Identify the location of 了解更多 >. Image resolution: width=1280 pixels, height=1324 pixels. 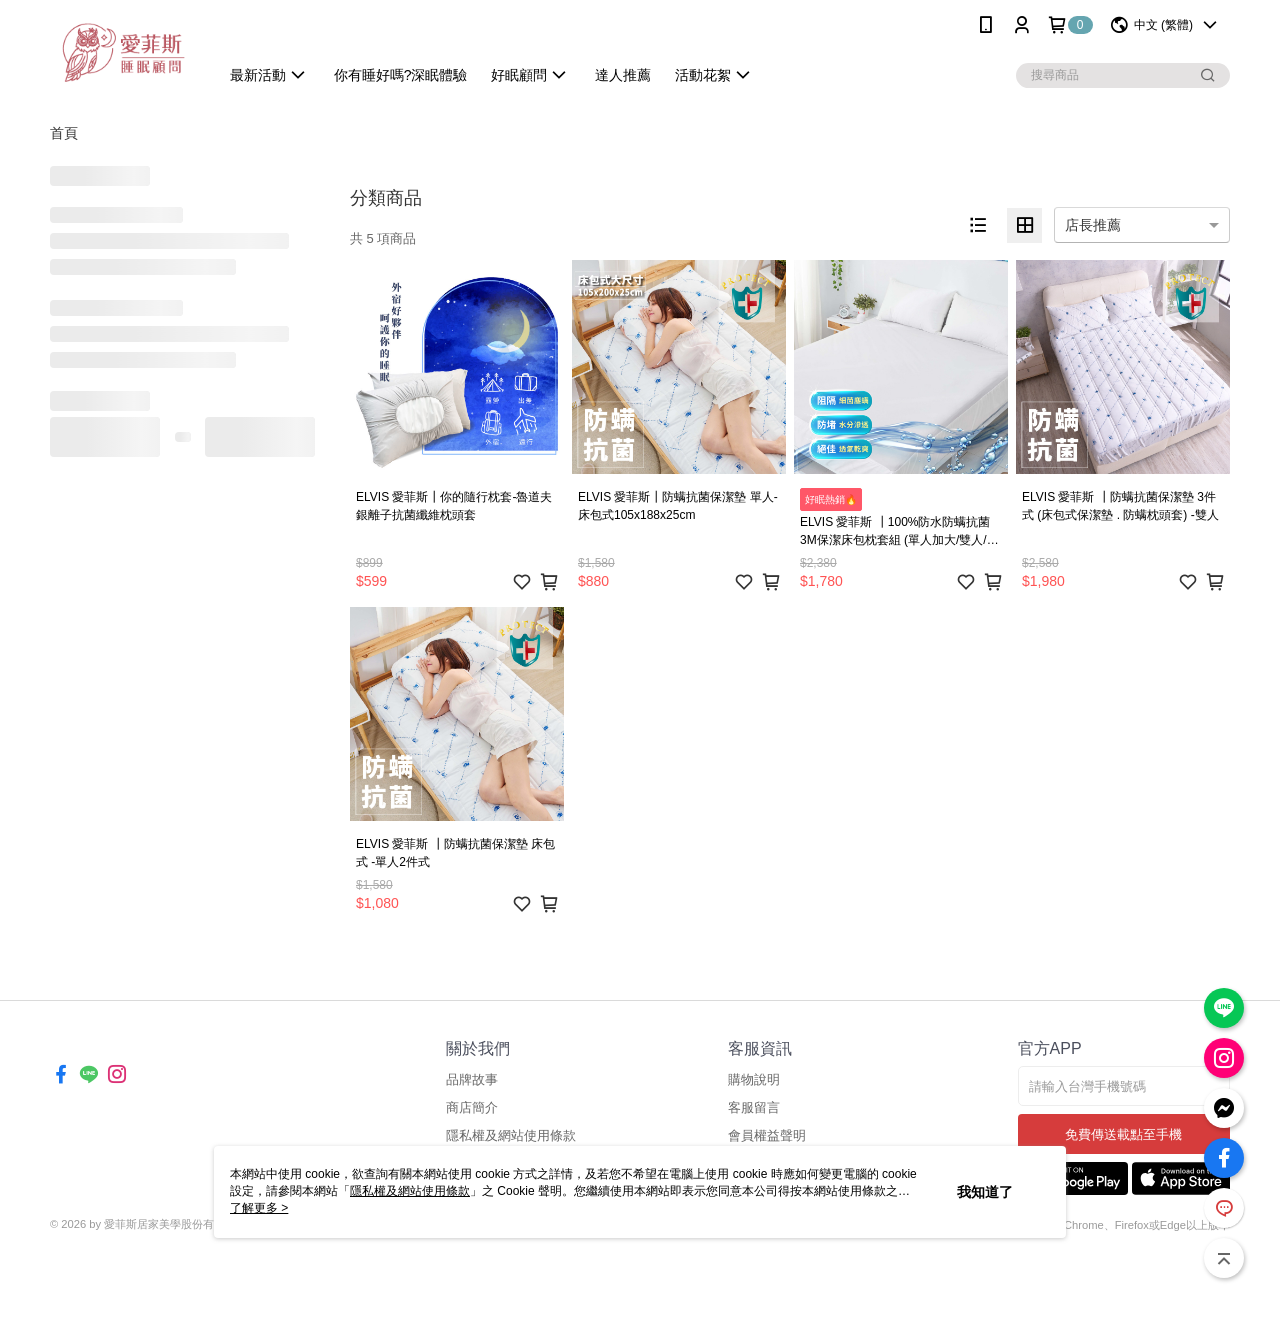
(259, 1208).